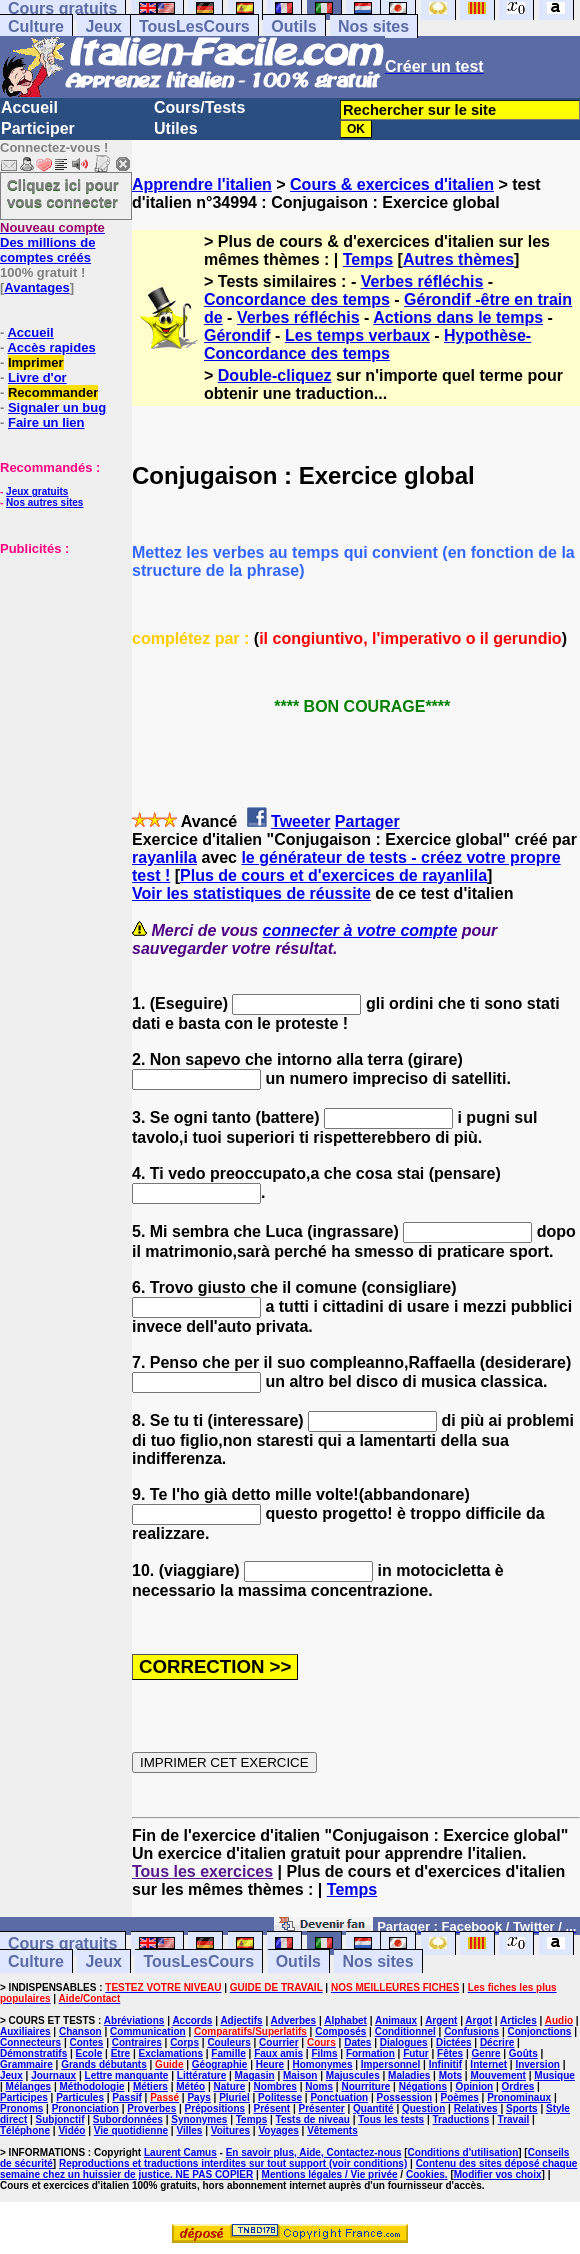  Describe the element at coordinates (450, 2075) in the screenshot. I see `Mots` at that location.